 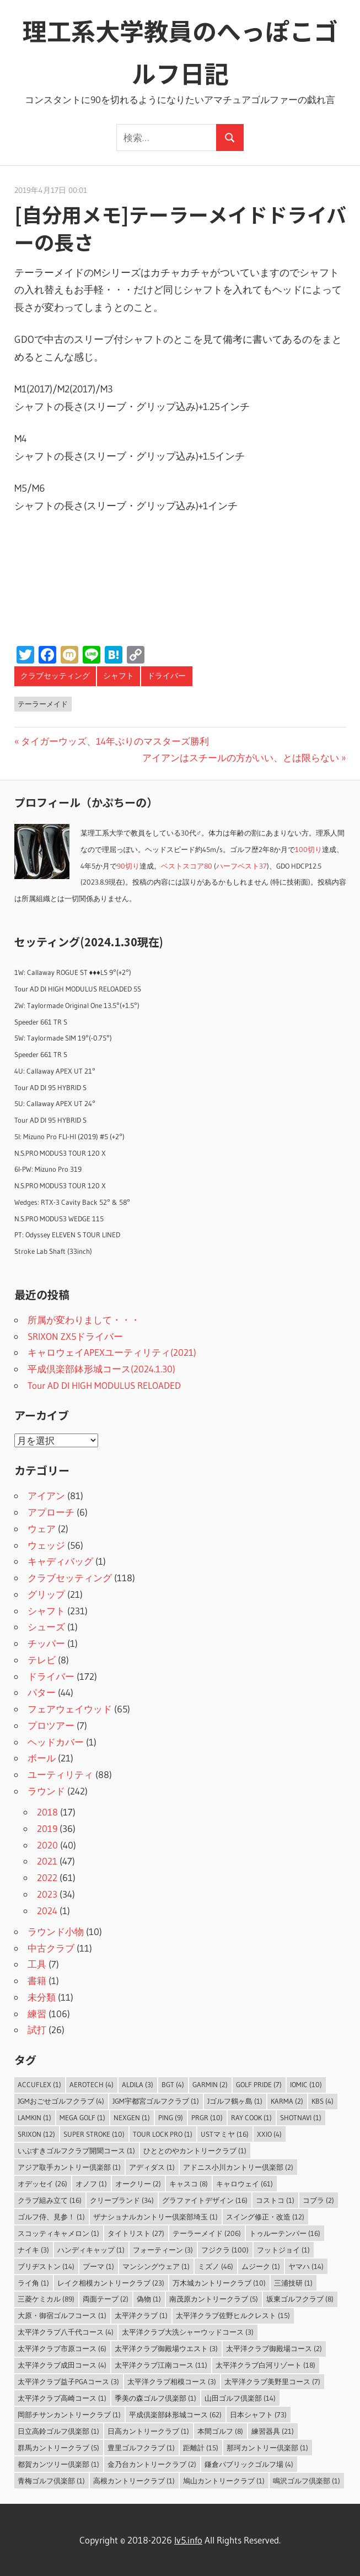 What do you see at coordinates (94, 2134) in the screenshot?
I see `Super Stroke [Super Stroke (10個の項目)]` at bounding box center [94, 2134].